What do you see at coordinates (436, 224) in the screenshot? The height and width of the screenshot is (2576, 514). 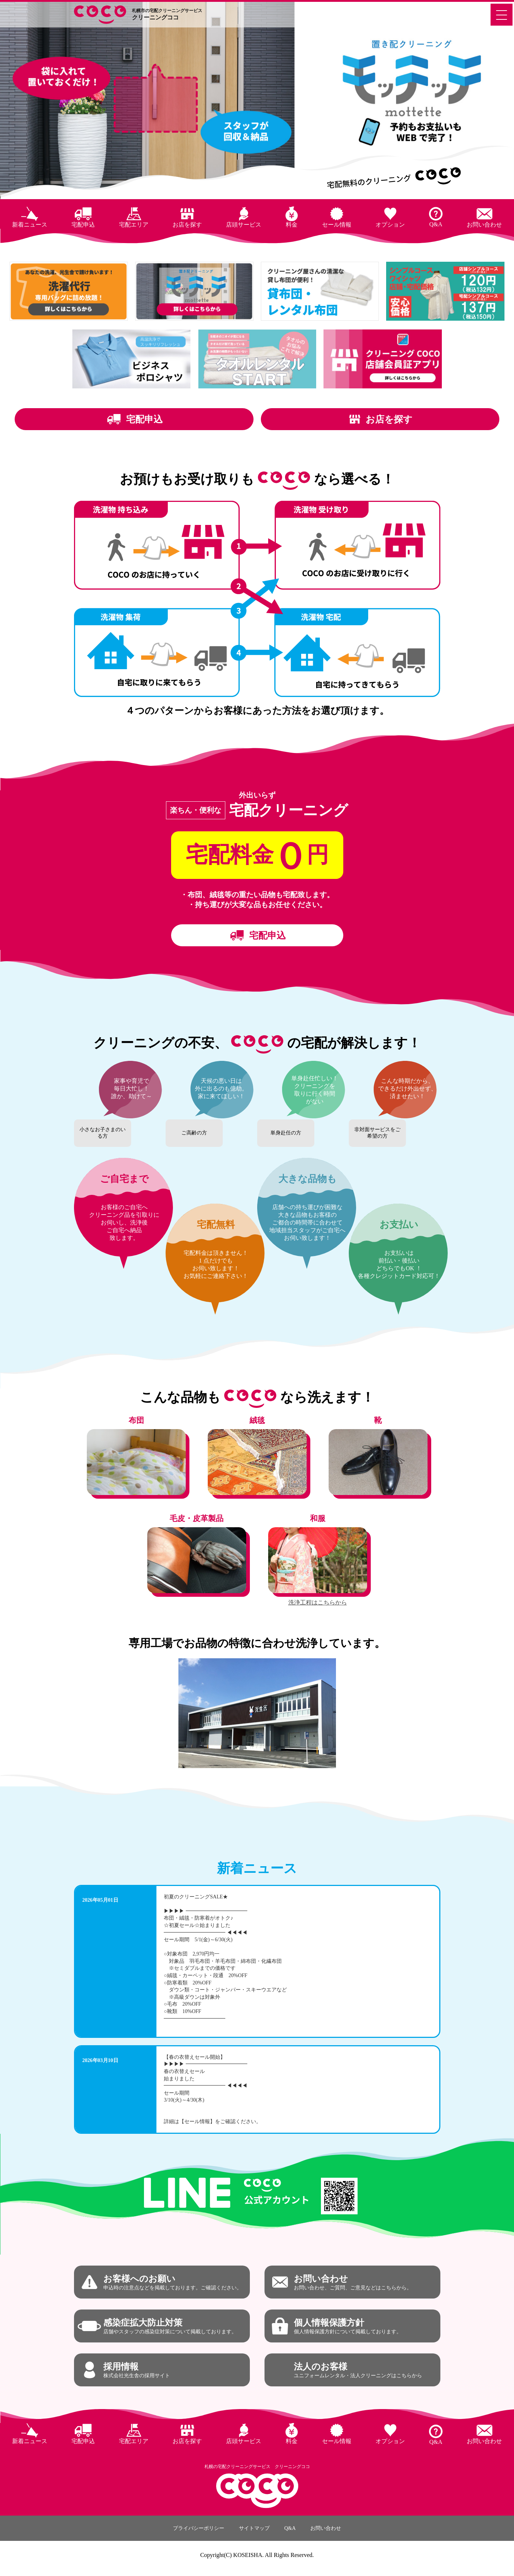 I see `Q&A` at bounding box center [436, 224].